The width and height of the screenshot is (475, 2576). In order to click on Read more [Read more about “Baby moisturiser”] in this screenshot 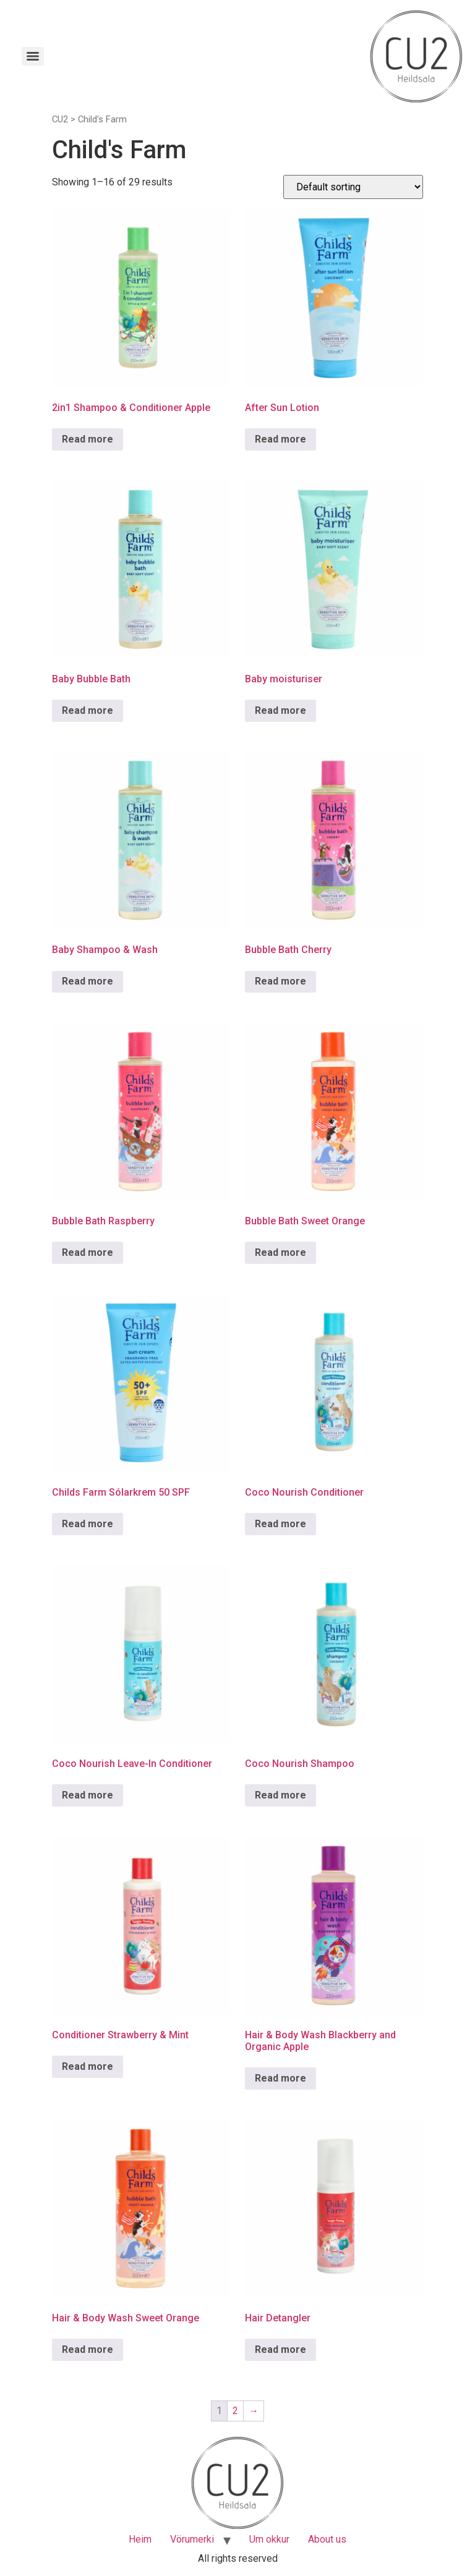, I will do `click(280, 710)`.